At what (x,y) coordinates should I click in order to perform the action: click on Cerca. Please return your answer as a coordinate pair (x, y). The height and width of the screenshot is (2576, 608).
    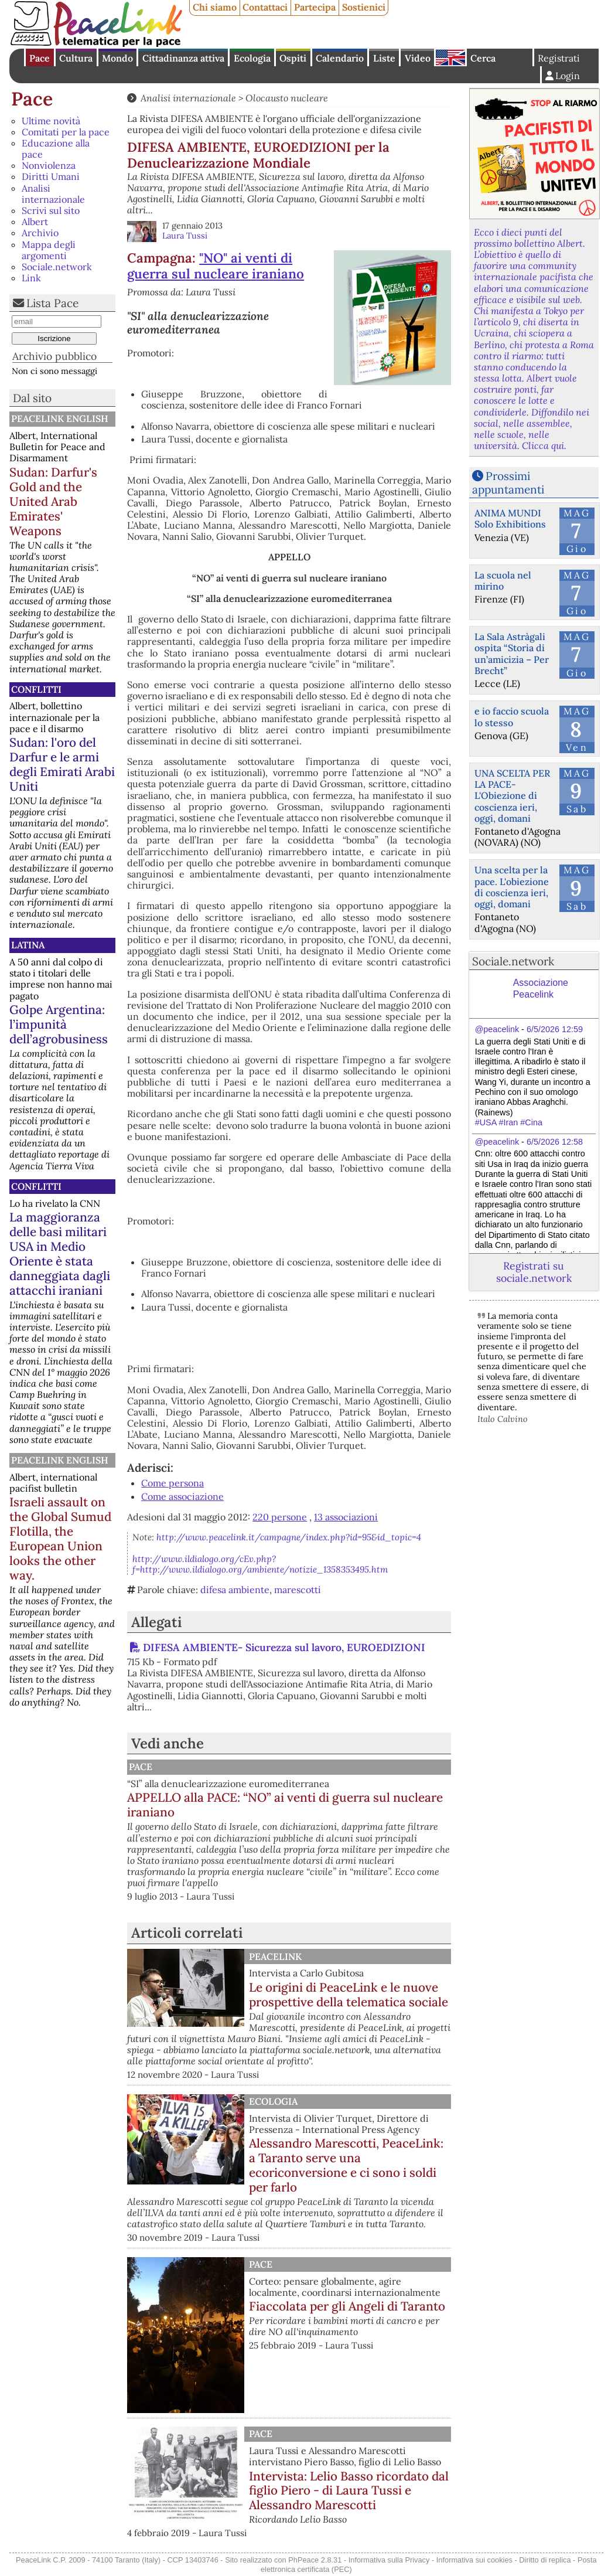
    Looking at the image, I should click on (483, 58).